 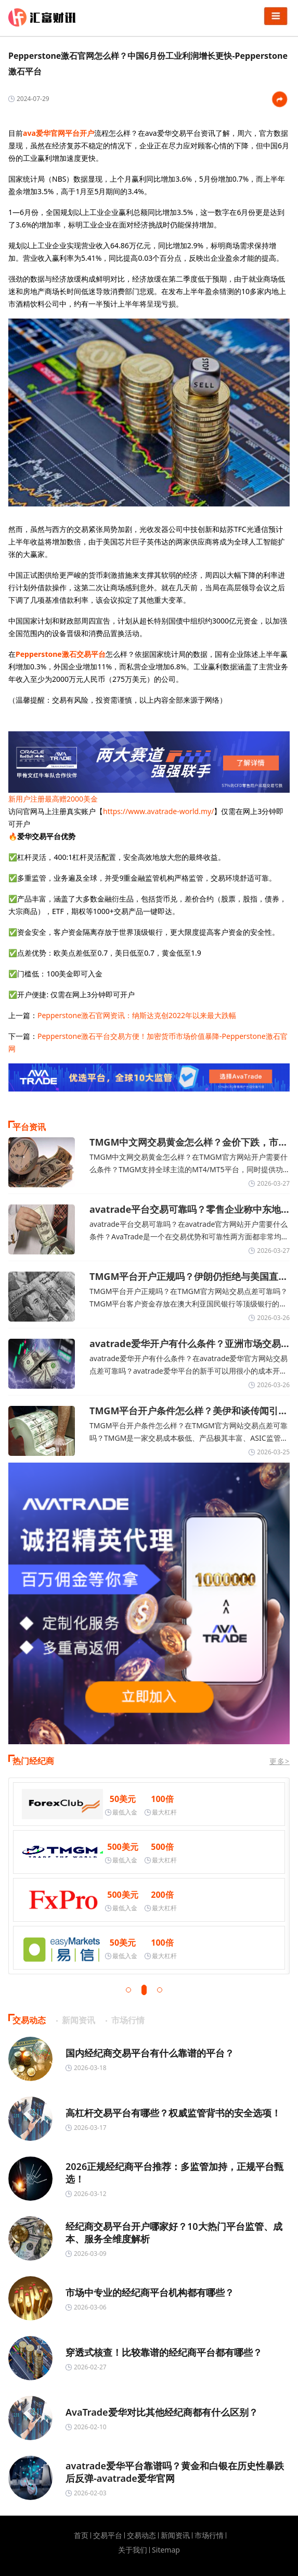 What do you see at coordinates (136, 1015) in the screenshot?
I see `Pepperstone激石官网资讯：纳斯达克创2022年以来最大跌幅` at bounding box center [136, 1015].